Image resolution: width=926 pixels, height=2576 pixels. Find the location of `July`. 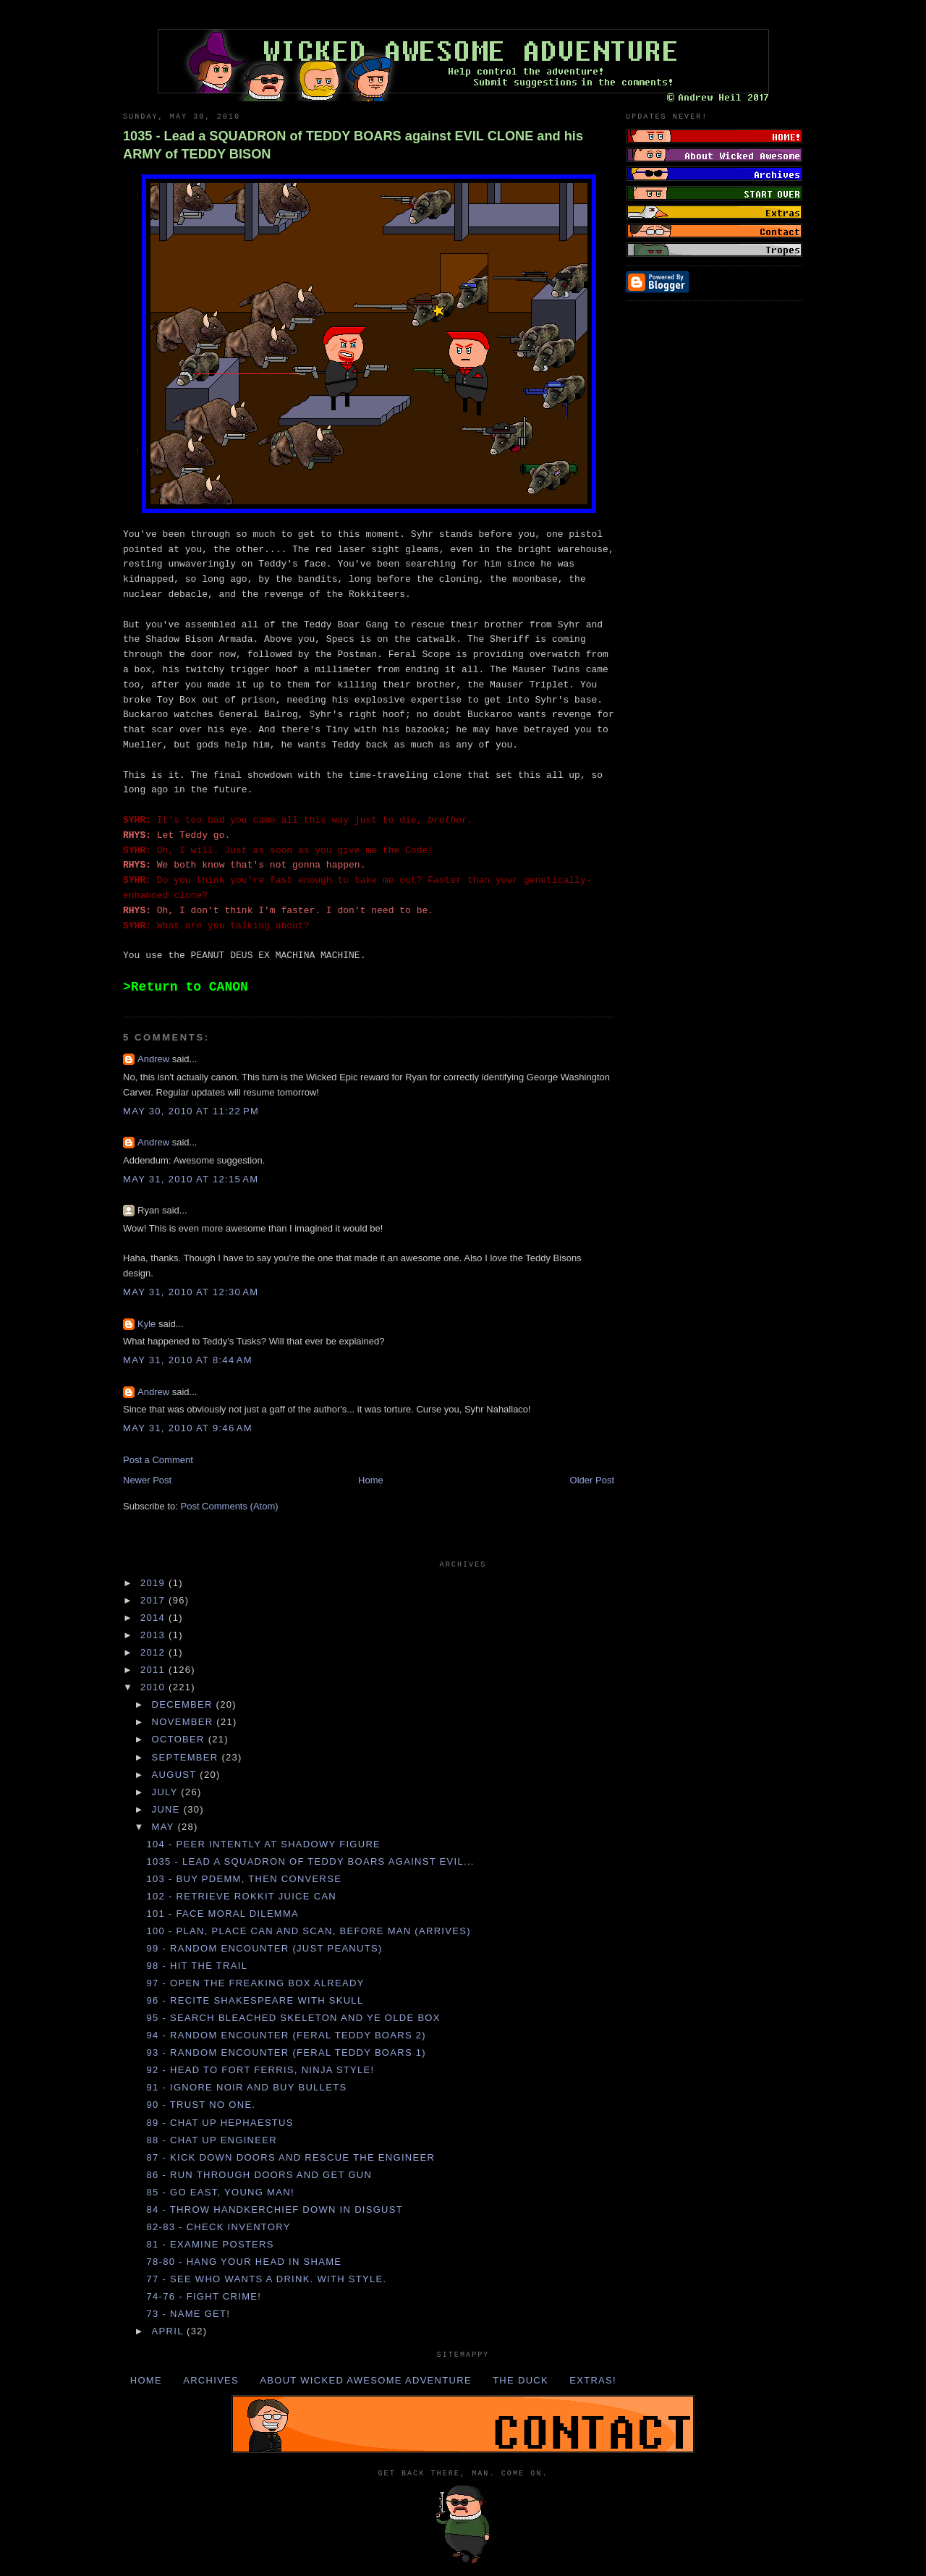

July is located at coordinates (167, 1792).